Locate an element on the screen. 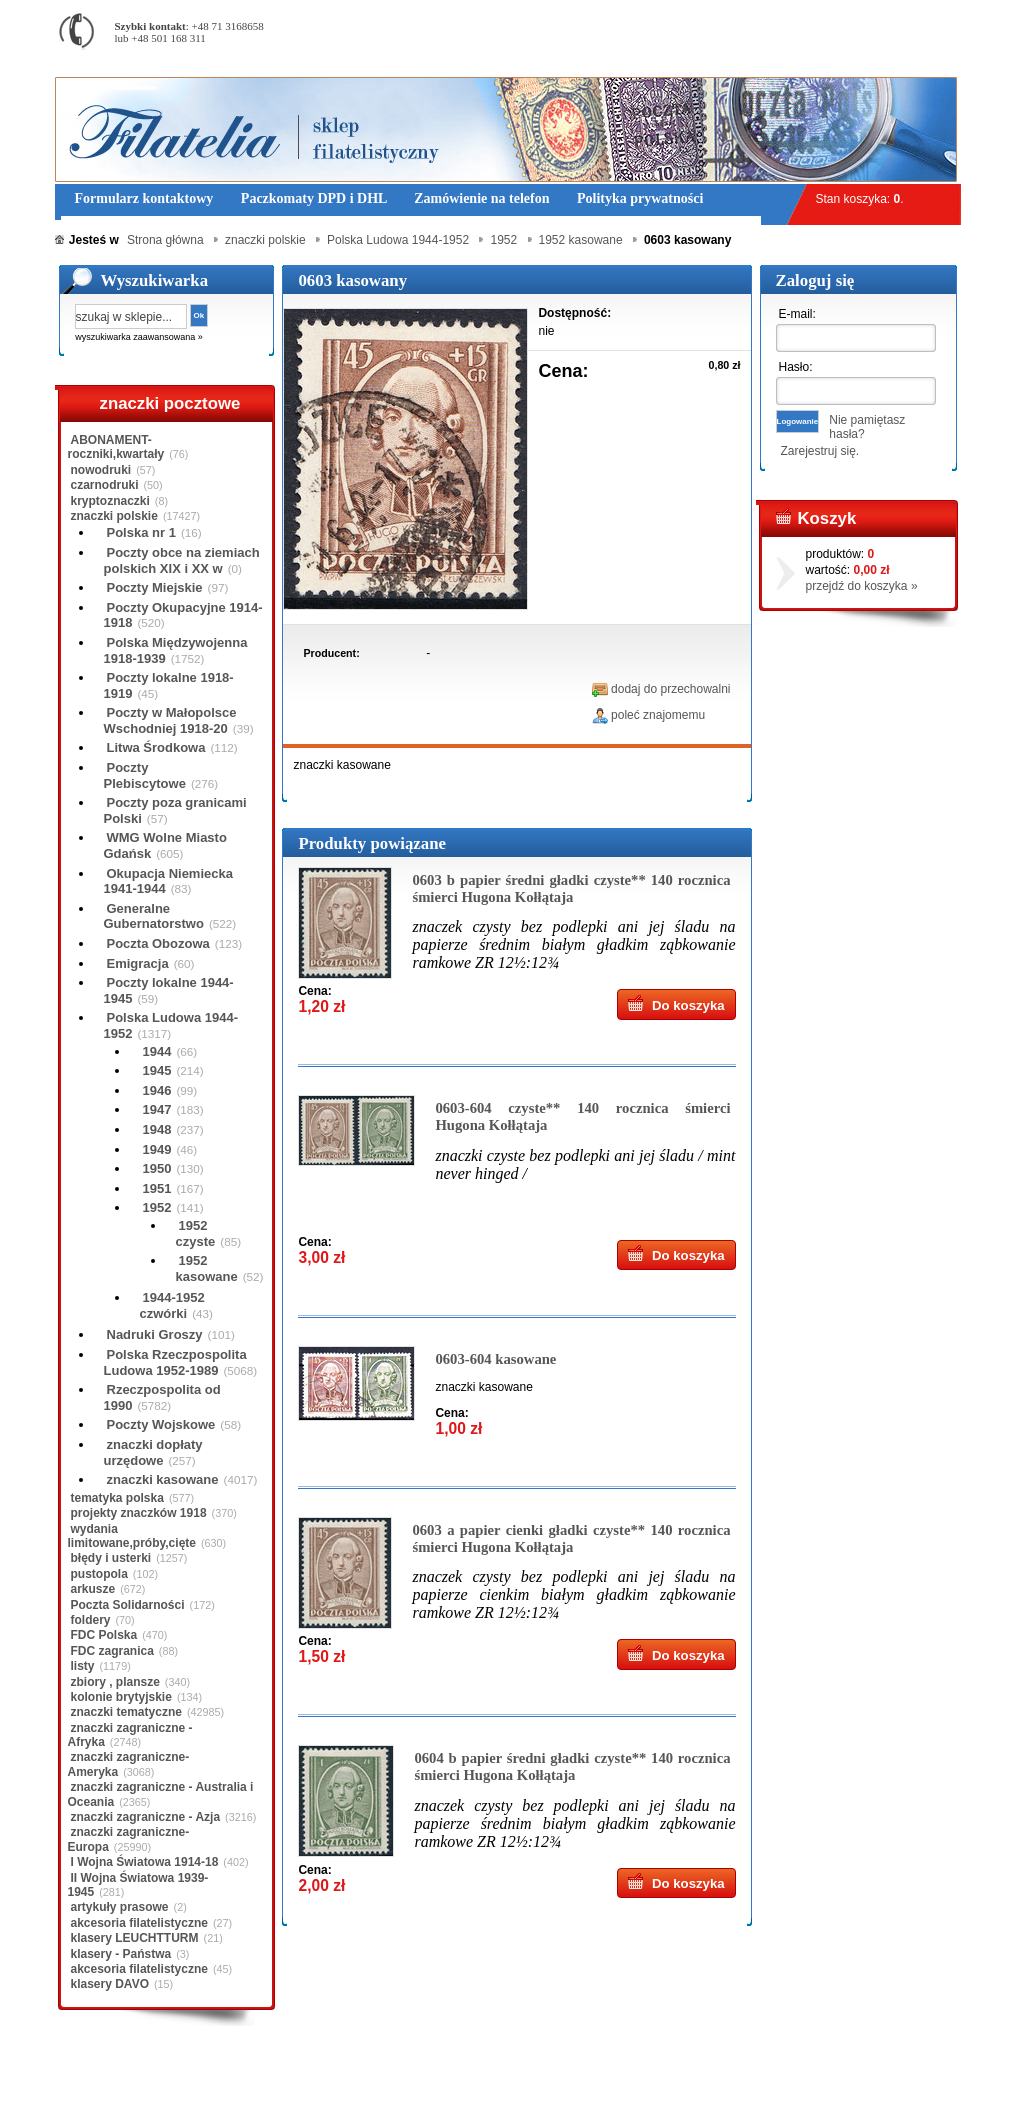  I Wojna Światowa 1914-18 is located at coordinates (145, 1862).